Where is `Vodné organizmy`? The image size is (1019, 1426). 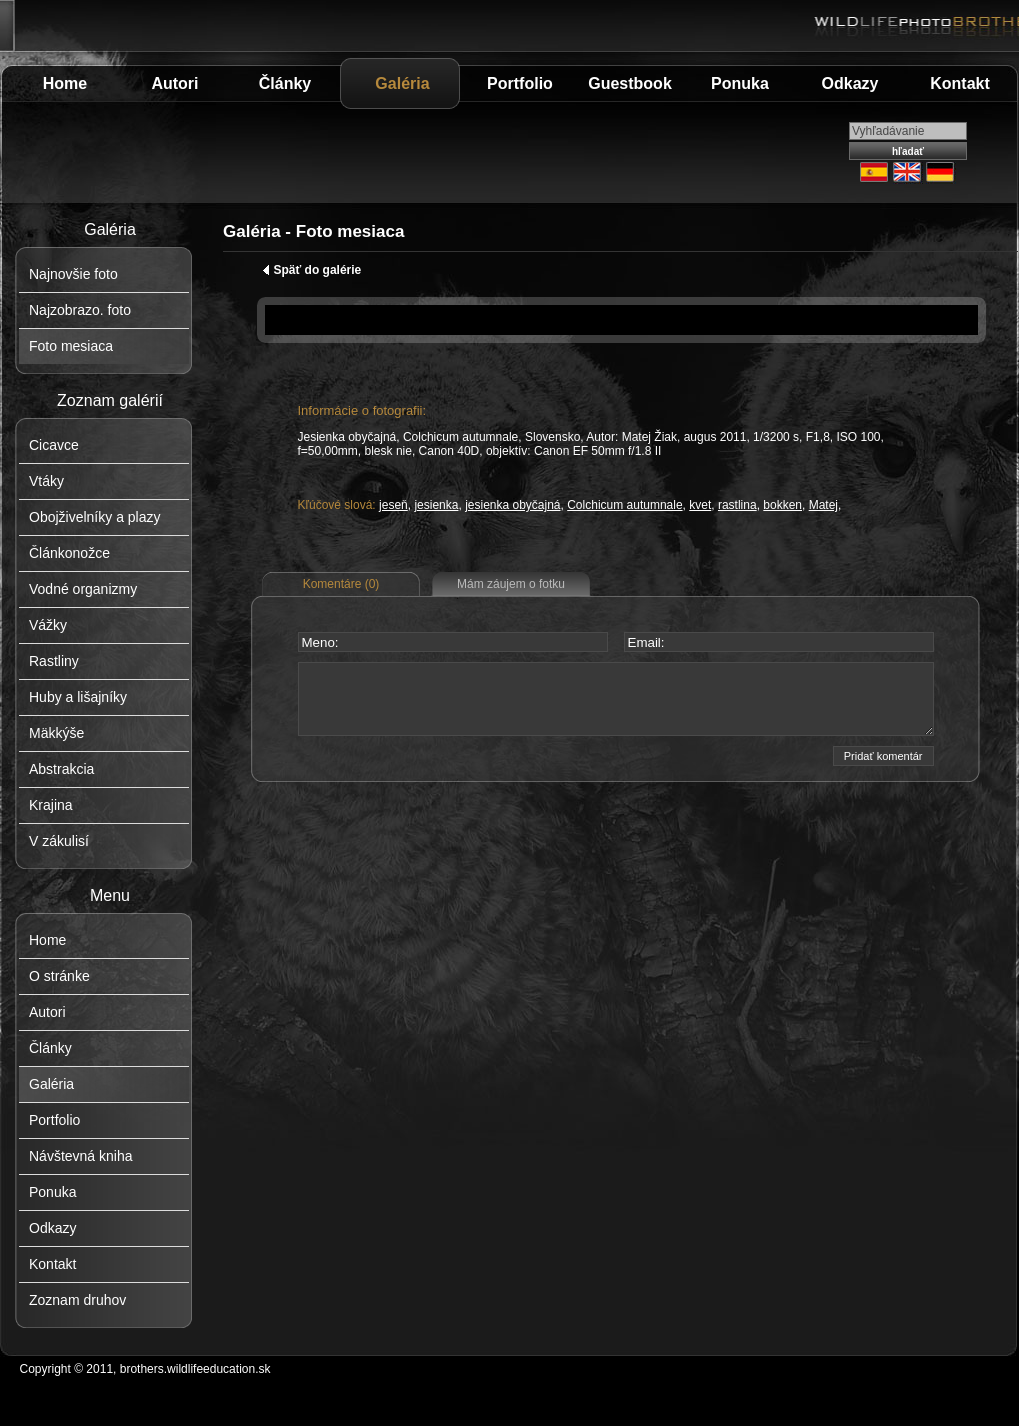
Vodné organizmy is located at coordinates (83, 589).